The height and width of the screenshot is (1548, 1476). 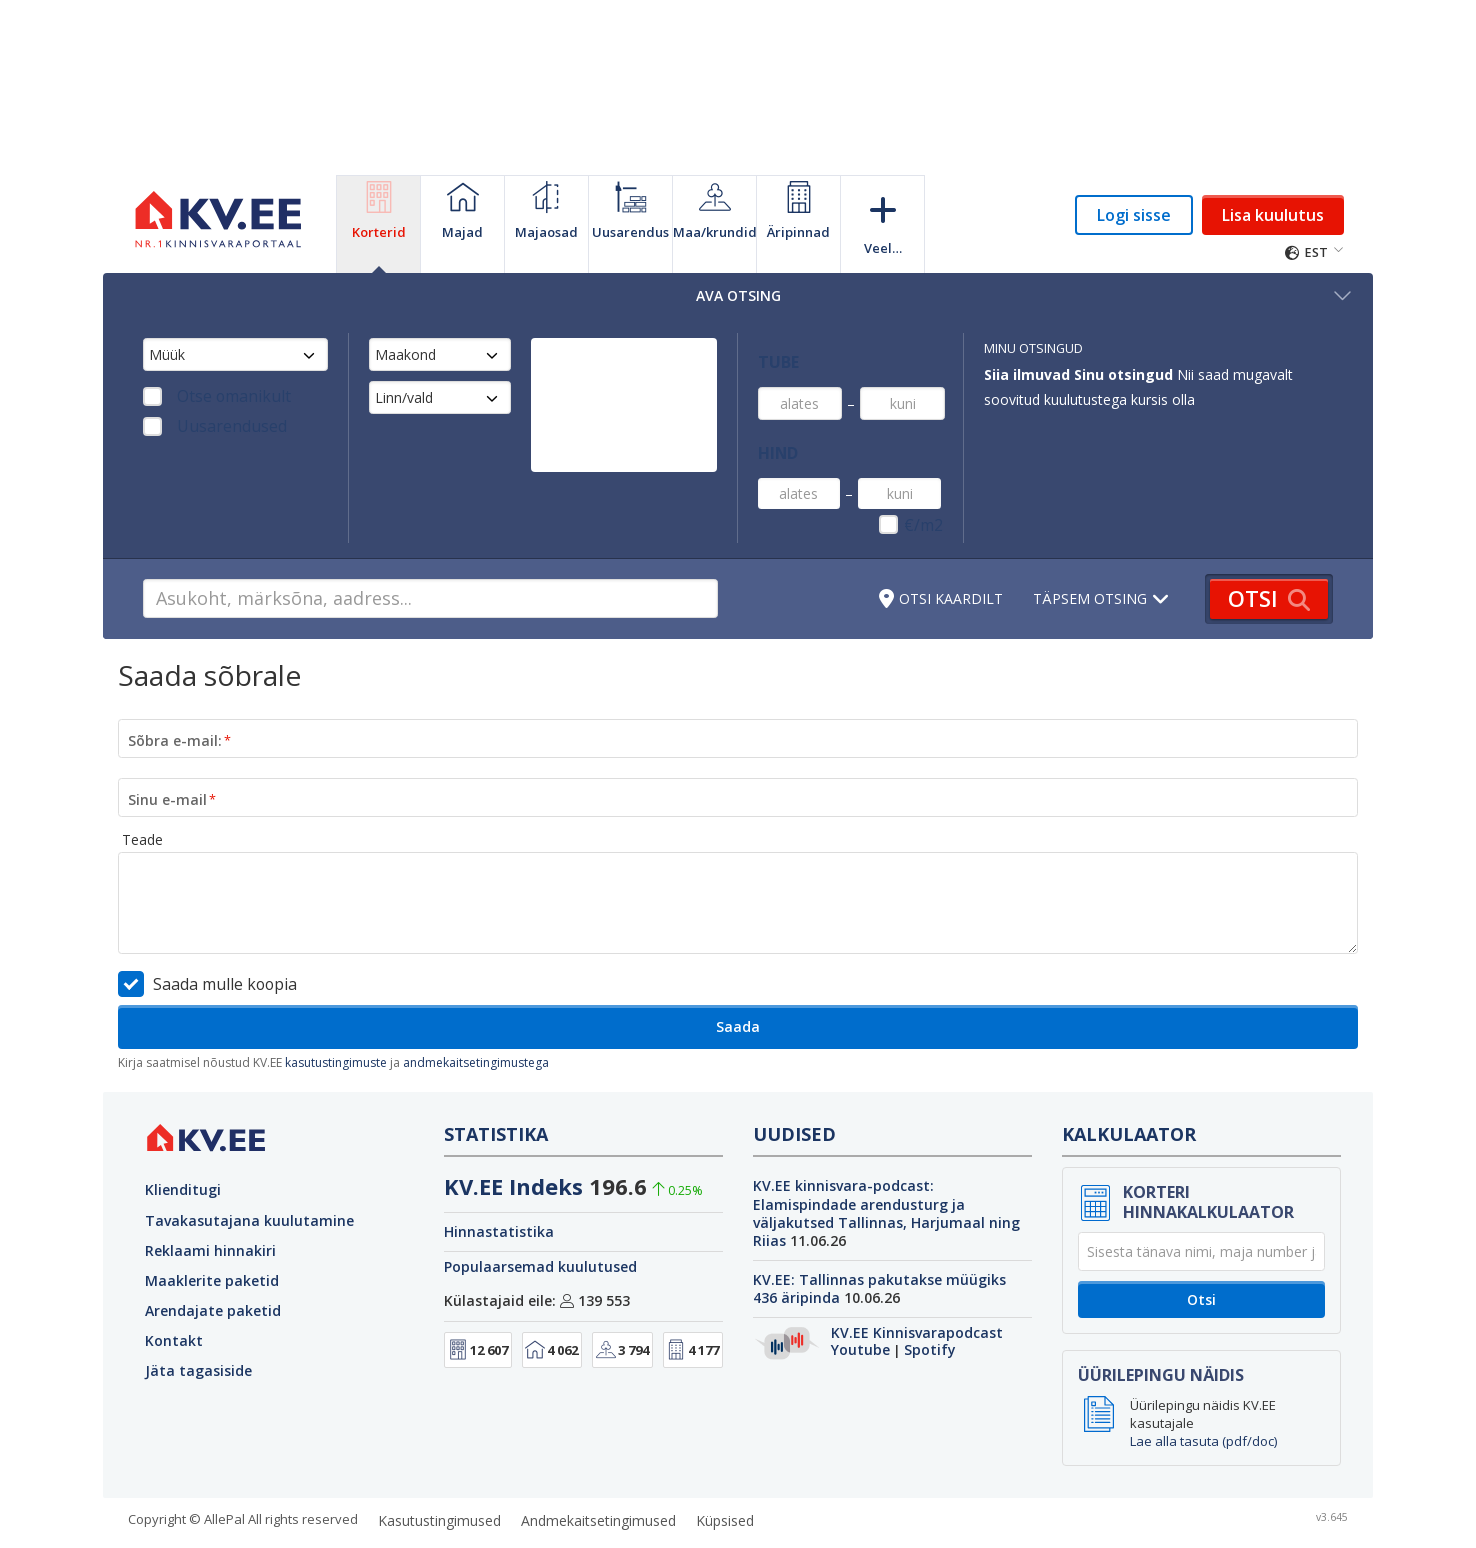 What do you see at coordinates (669, 1519) in the screenshot?
I see `City24.ee` at bounding box center [669, 1519].